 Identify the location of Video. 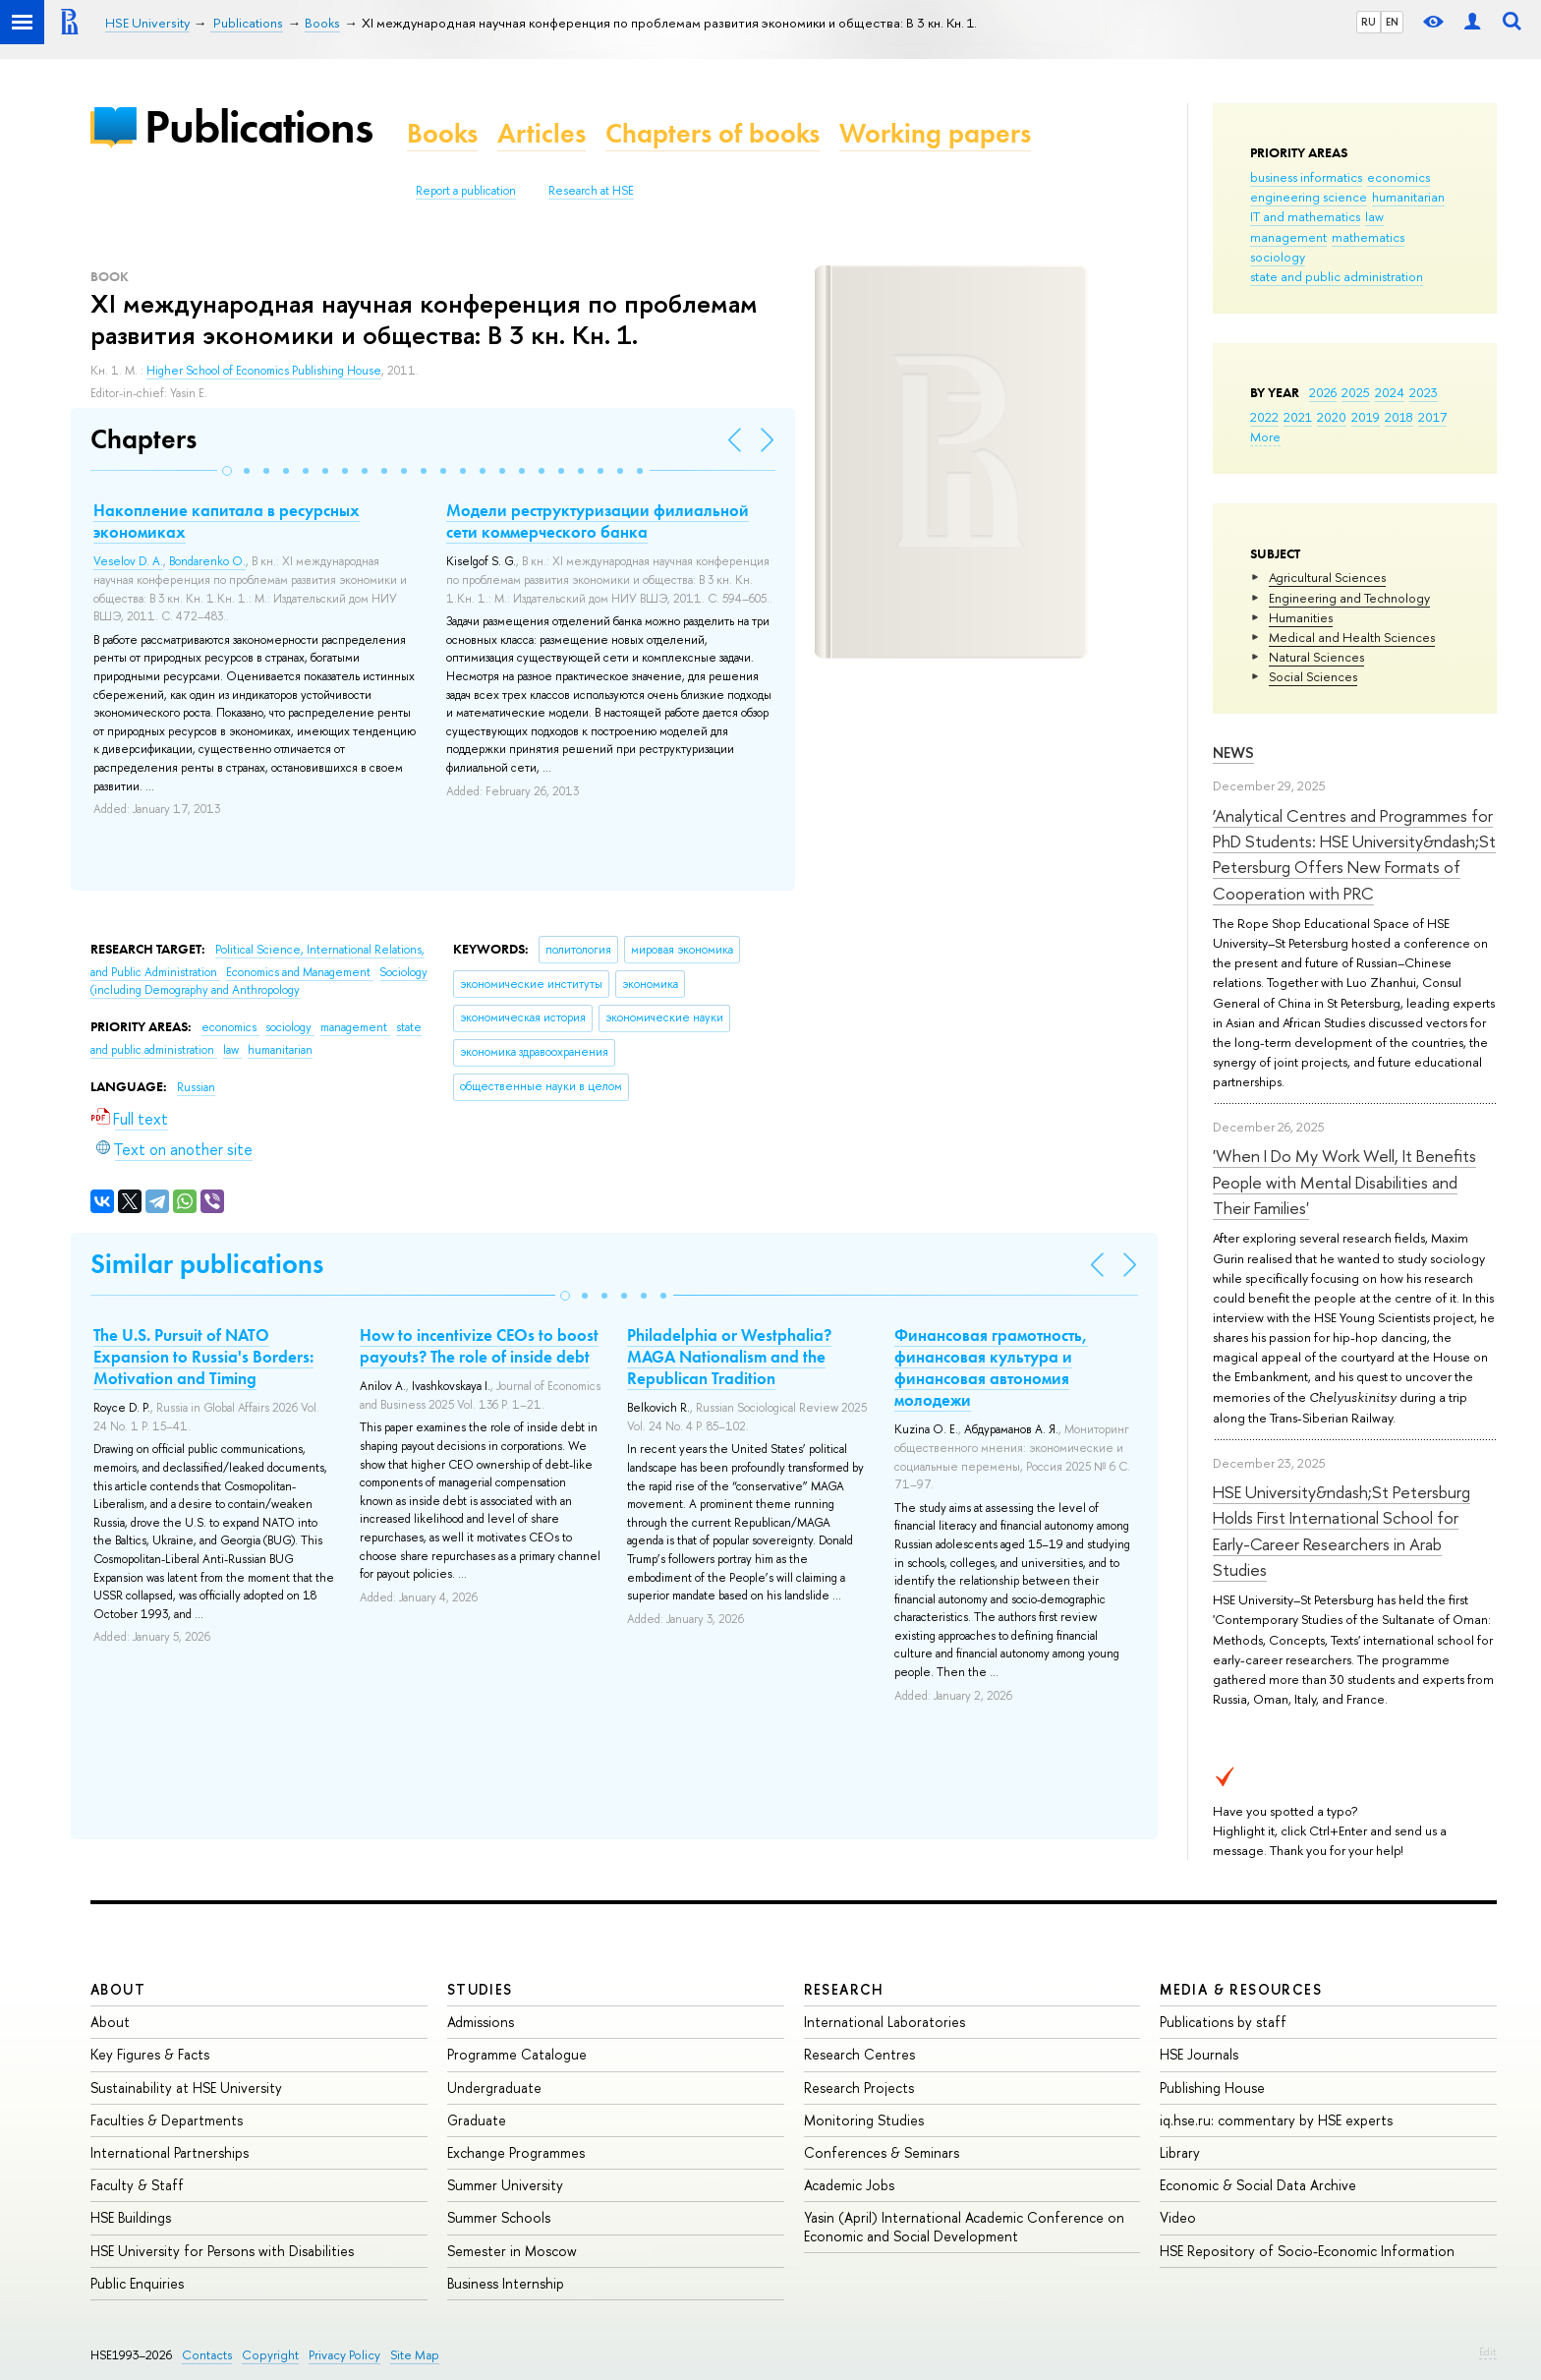
(1178, 2217).